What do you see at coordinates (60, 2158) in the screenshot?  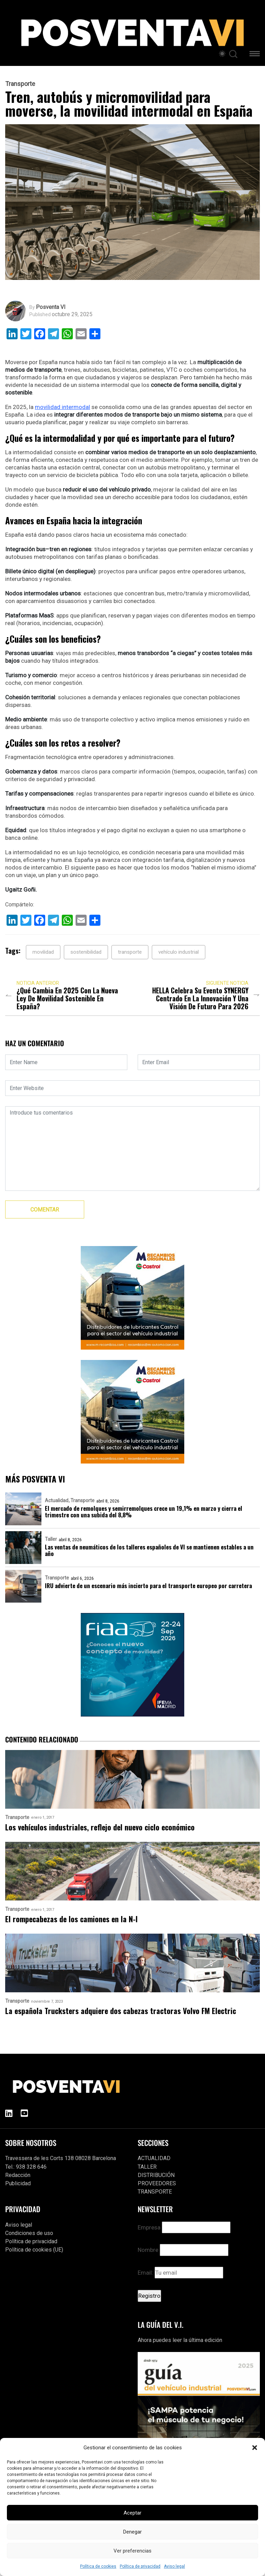 I see `Travessera de les Corts 138 08028 Barcelona` at bounding box center [60, 2158].